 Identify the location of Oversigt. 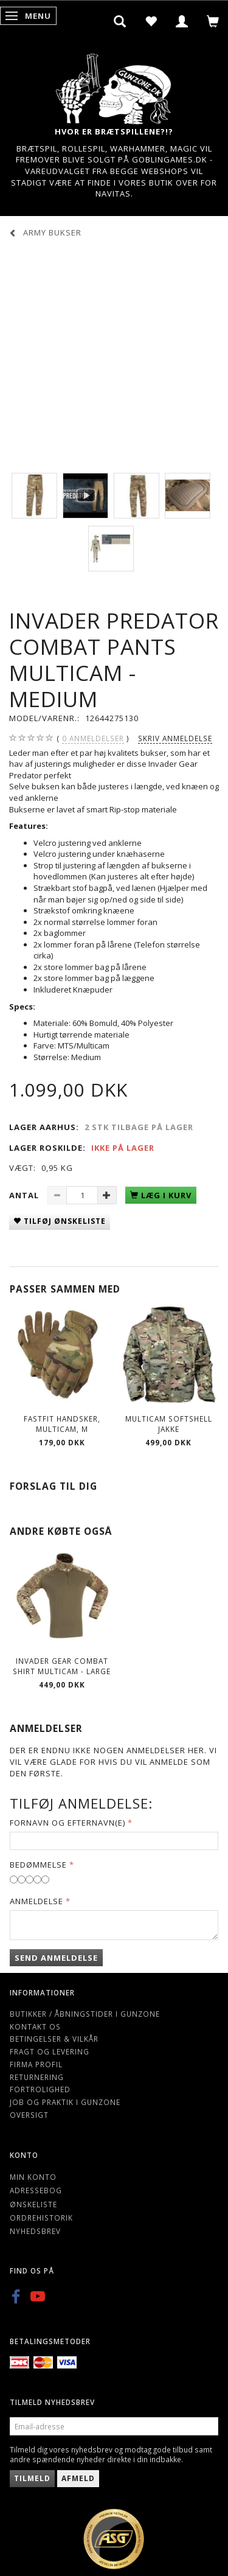
(29, 2115).